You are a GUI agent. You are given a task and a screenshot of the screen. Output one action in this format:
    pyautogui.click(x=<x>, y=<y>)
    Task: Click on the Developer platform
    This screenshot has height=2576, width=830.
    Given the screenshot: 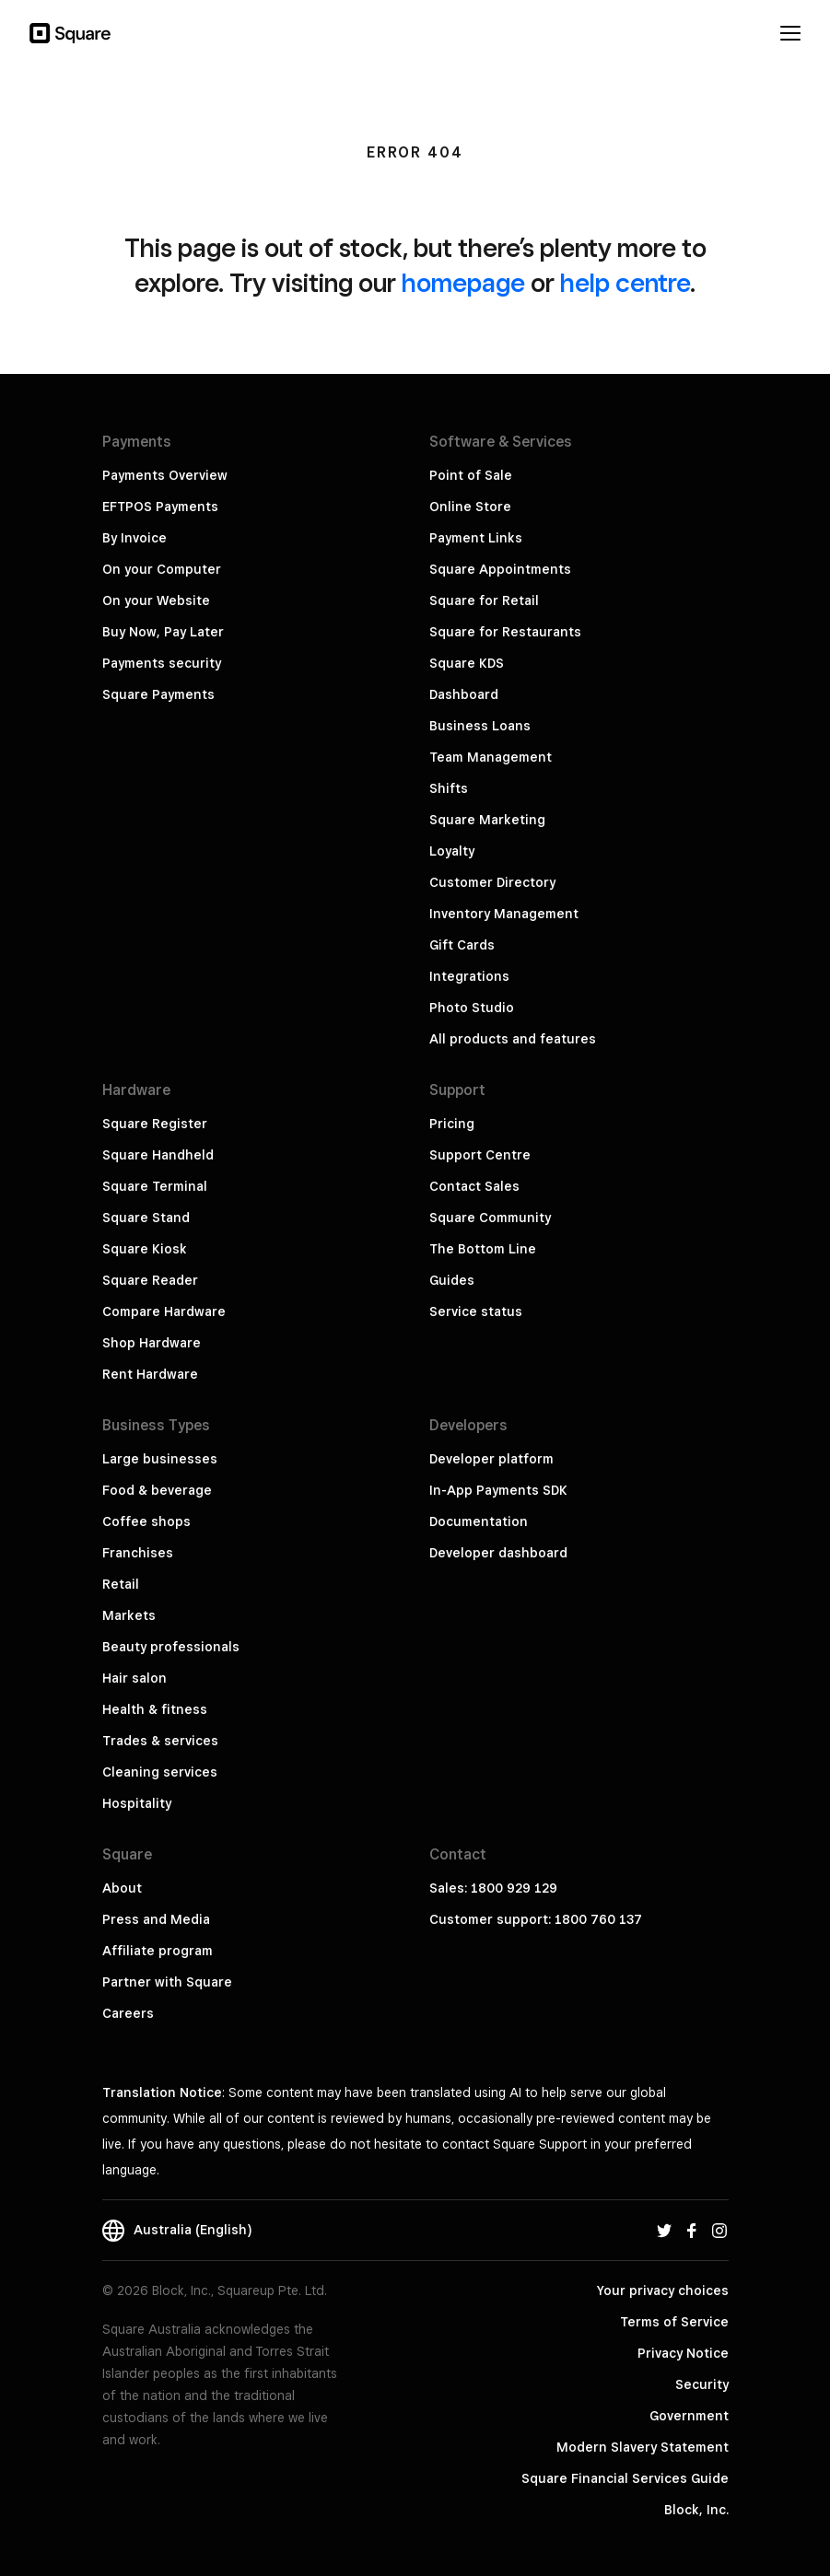 What is the action you would take?
    pyautogui.click(x=491, y=1458)
    